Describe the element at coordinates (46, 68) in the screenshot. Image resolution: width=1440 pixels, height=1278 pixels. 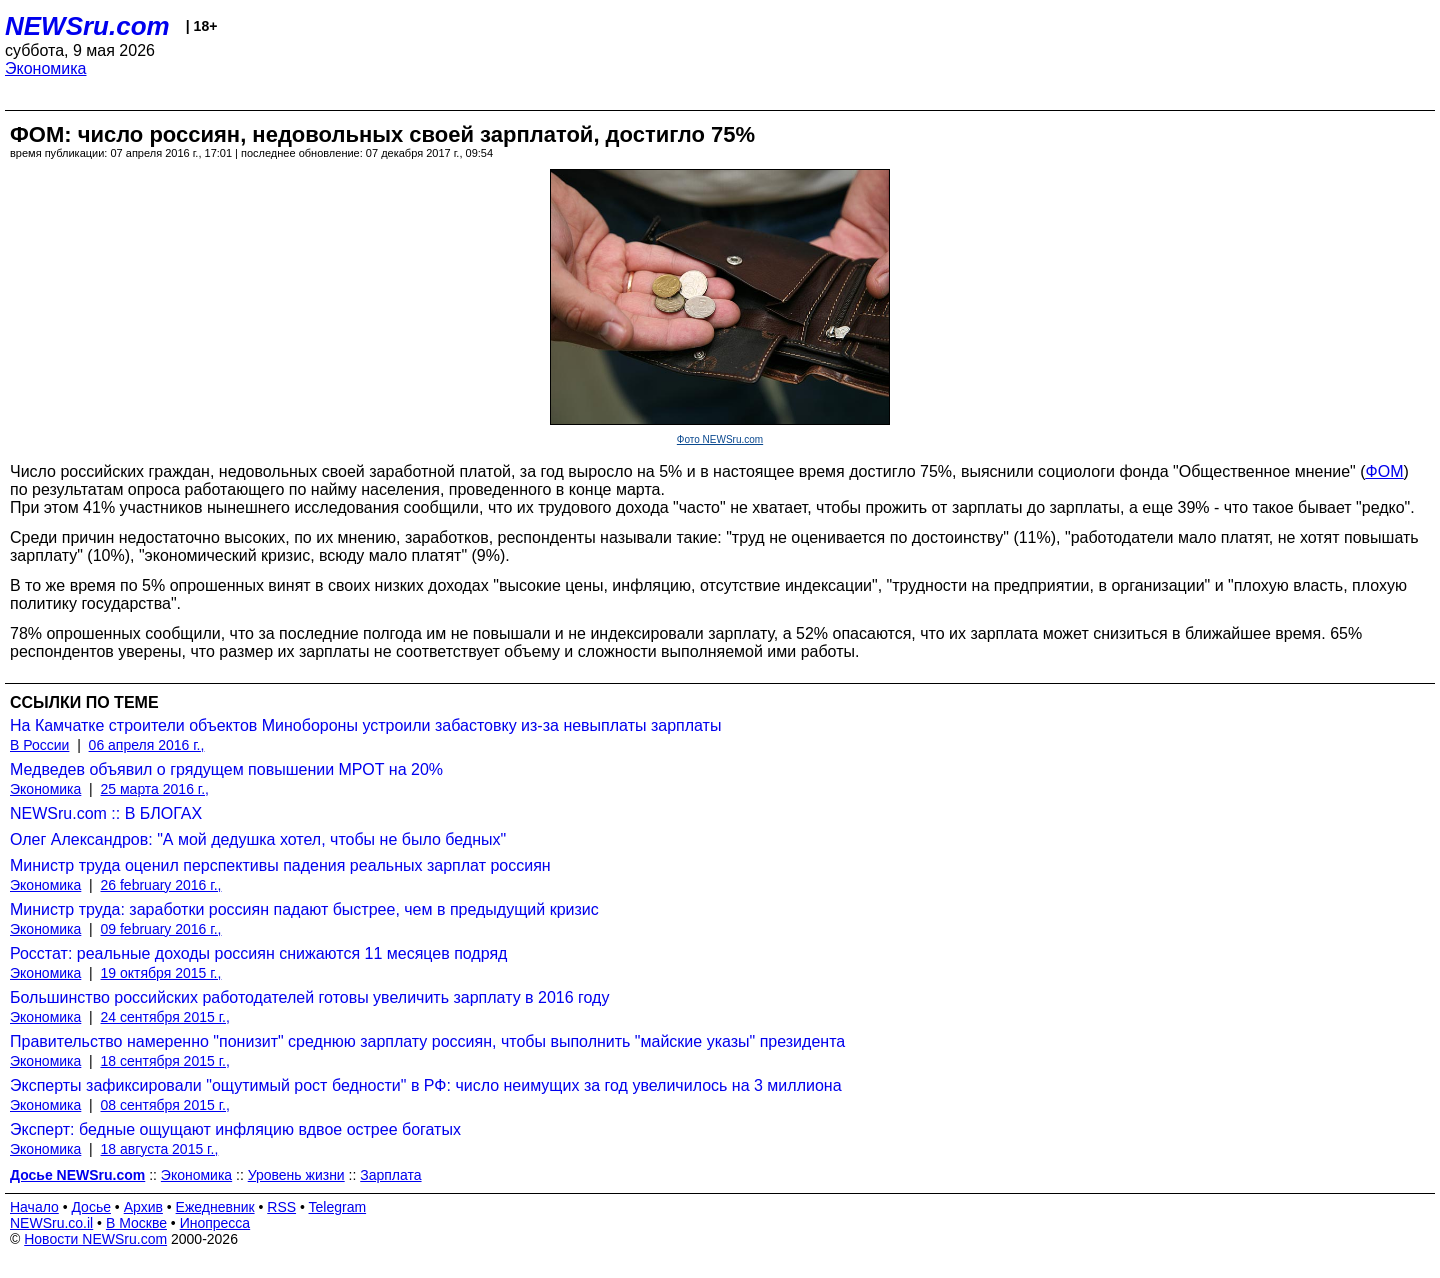
I see `Экономика` at that location.